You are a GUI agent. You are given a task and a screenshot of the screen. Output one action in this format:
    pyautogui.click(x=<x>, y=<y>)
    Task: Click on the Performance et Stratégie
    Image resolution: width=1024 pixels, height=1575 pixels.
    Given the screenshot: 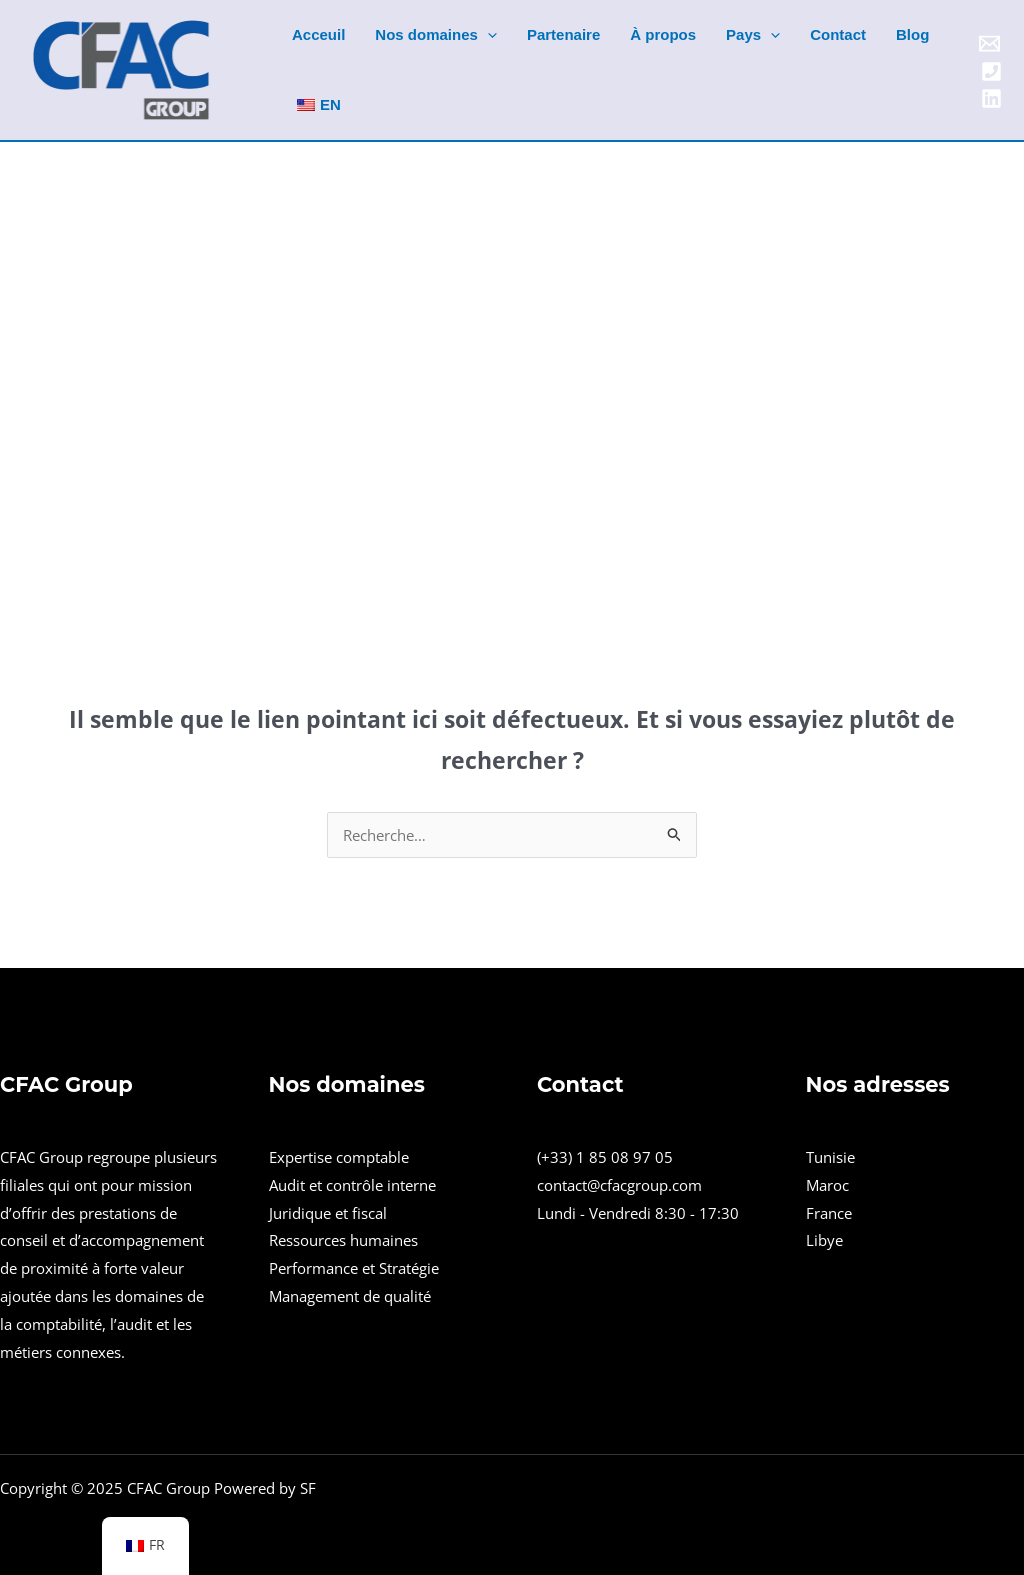 What is the action you would take?
    pyautogui.click(x=354, y=1268)
    